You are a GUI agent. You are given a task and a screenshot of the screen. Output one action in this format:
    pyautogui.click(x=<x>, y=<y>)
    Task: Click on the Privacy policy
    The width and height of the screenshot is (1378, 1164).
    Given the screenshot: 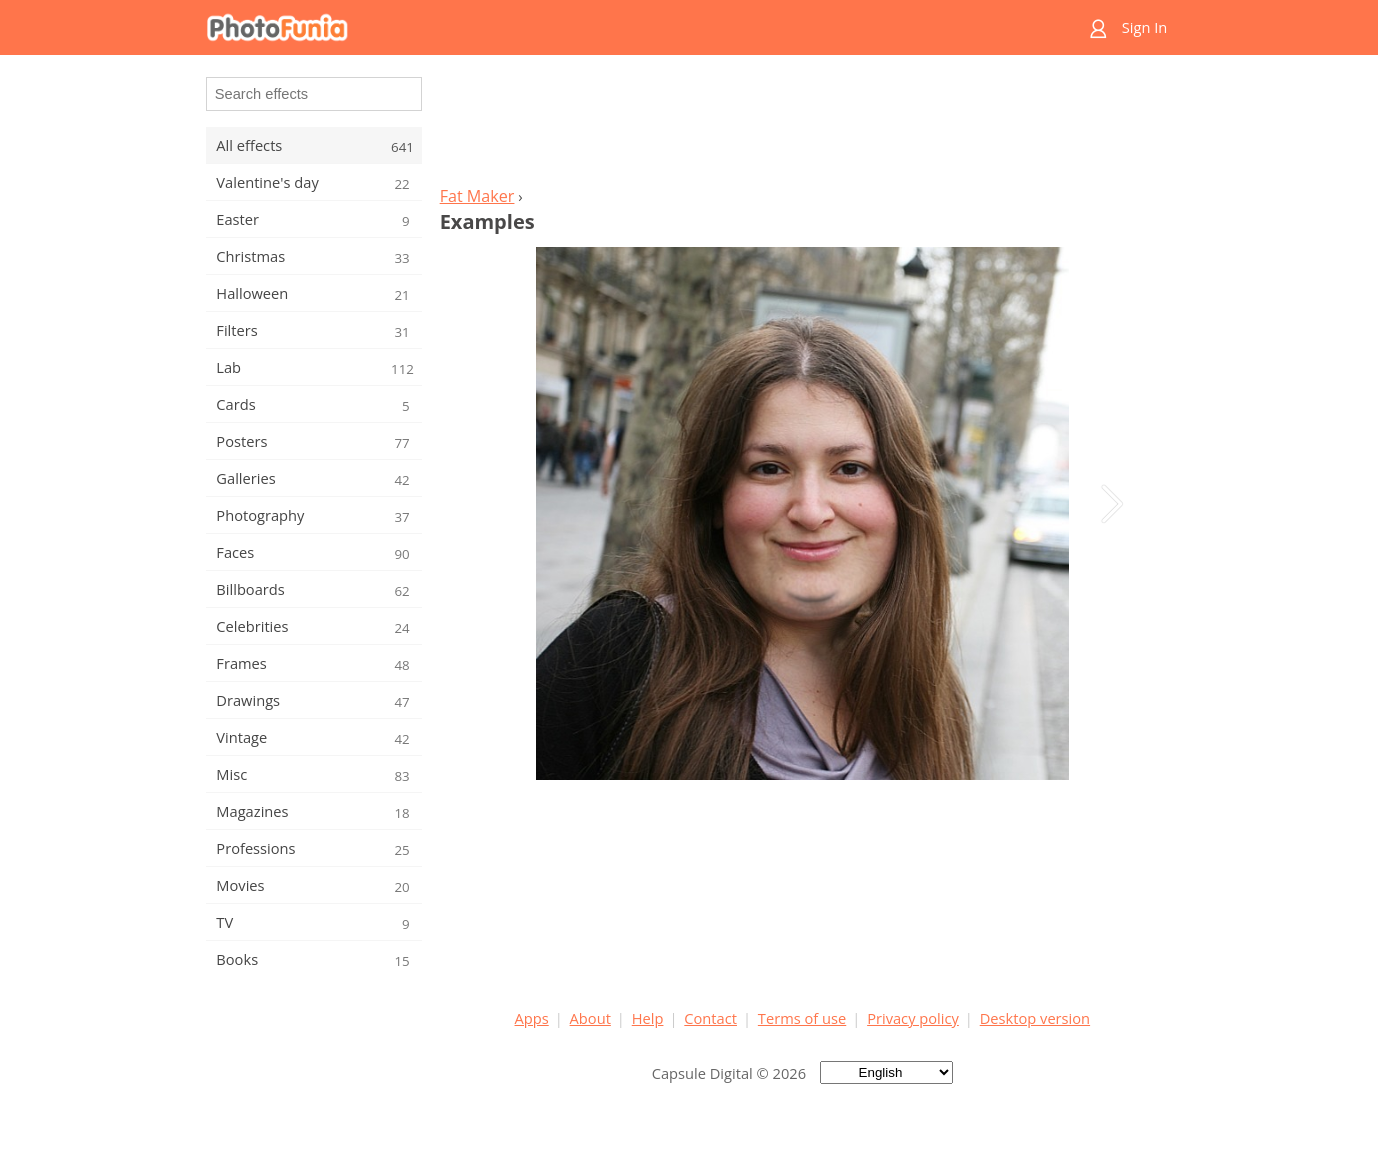 What is the action you would take?
    pyautogui.click(x=913, y=1018)
    